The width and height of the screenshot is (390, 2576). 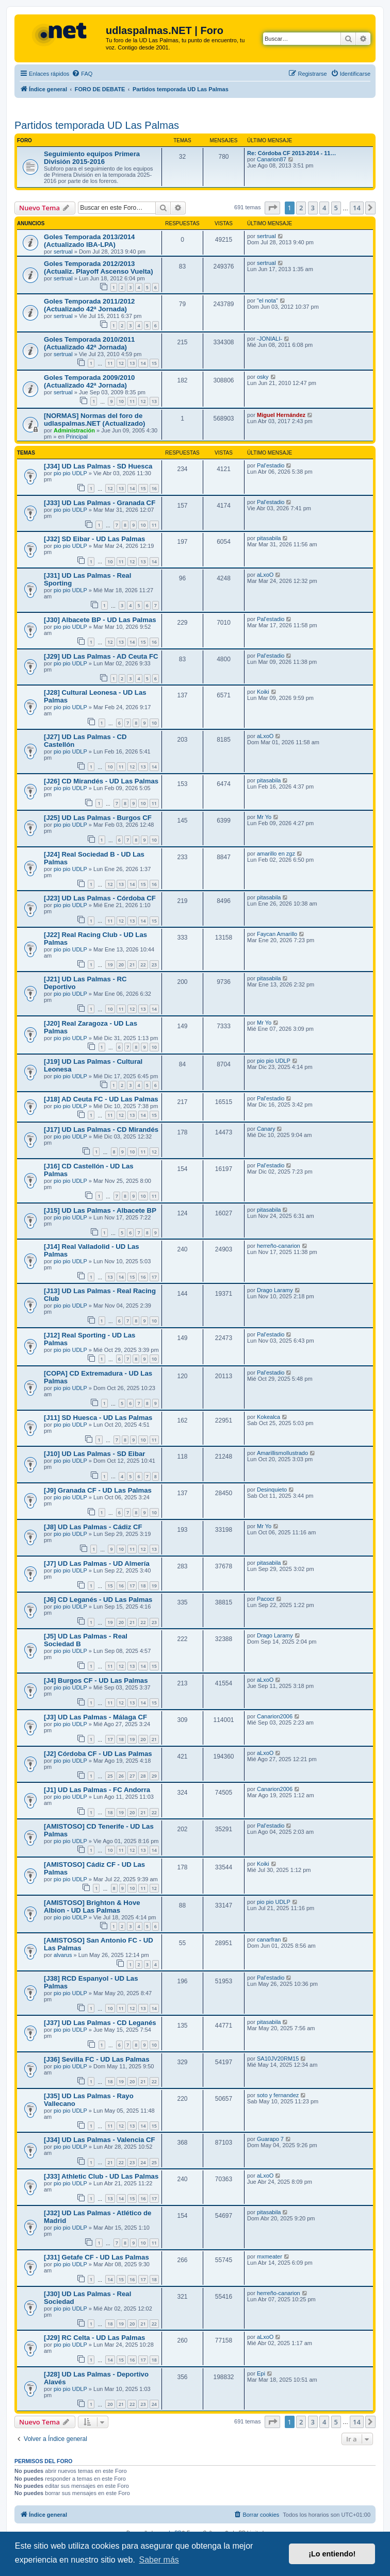 What do you see at coordinates (92, 157) in the screenshot?
I see `Seguimiento equipos Primera División 2015-2016` at bounding box center [92, 157].